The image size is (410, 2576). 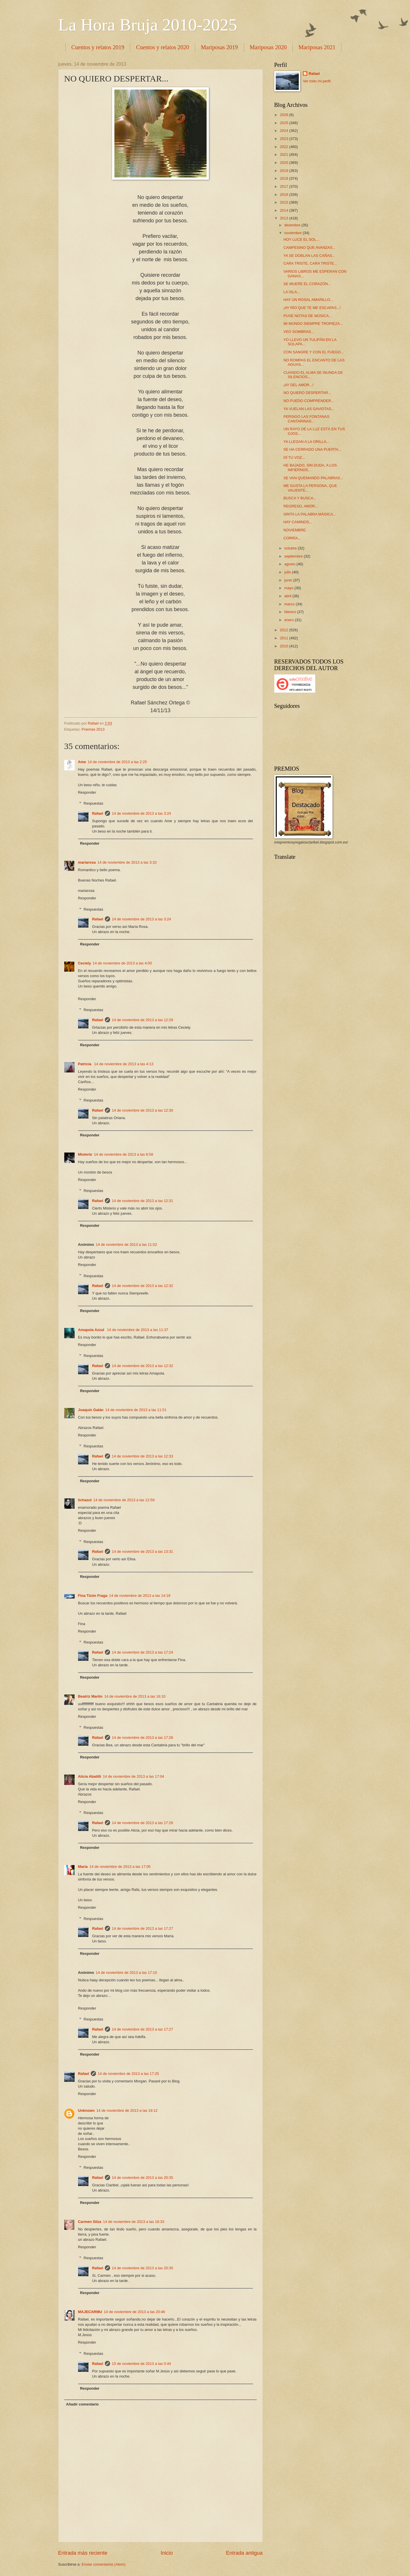 I want to click on NO QUIERO DESPERTAR..., so click(x=307, y=393).